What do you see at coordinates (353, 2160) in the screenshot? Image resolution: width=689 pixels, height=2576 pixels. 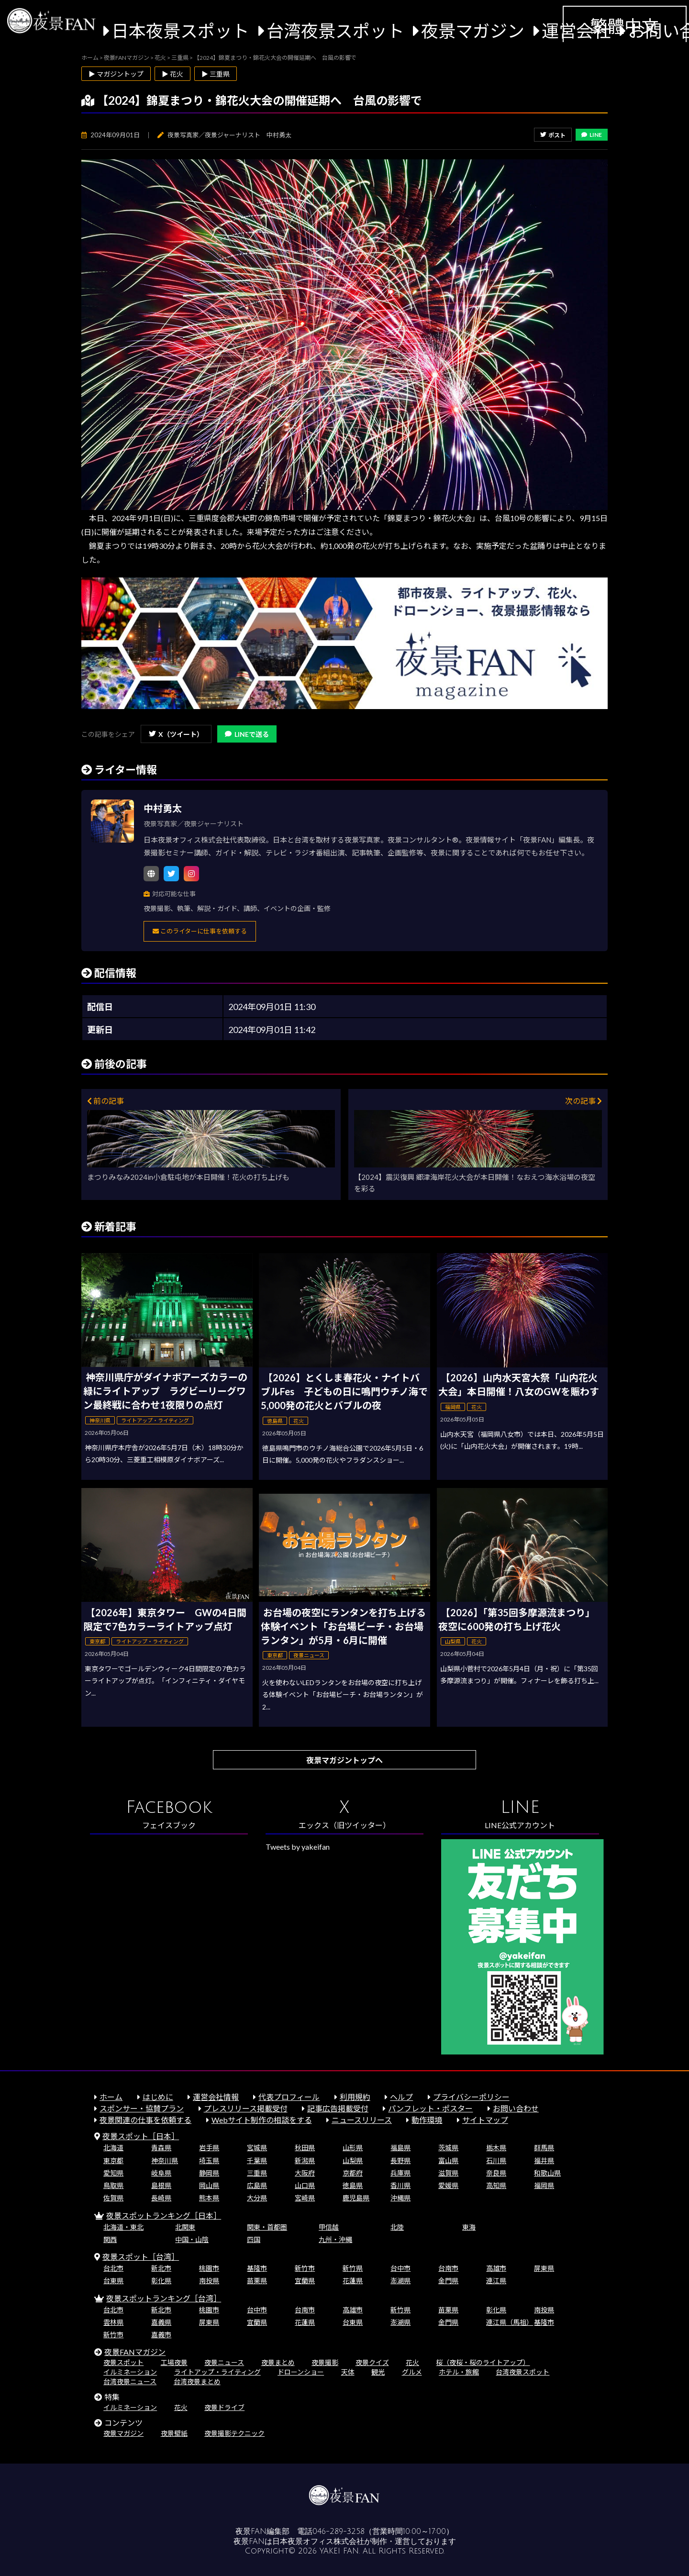 I see `山梨県` at bounding box center [353, 2160].